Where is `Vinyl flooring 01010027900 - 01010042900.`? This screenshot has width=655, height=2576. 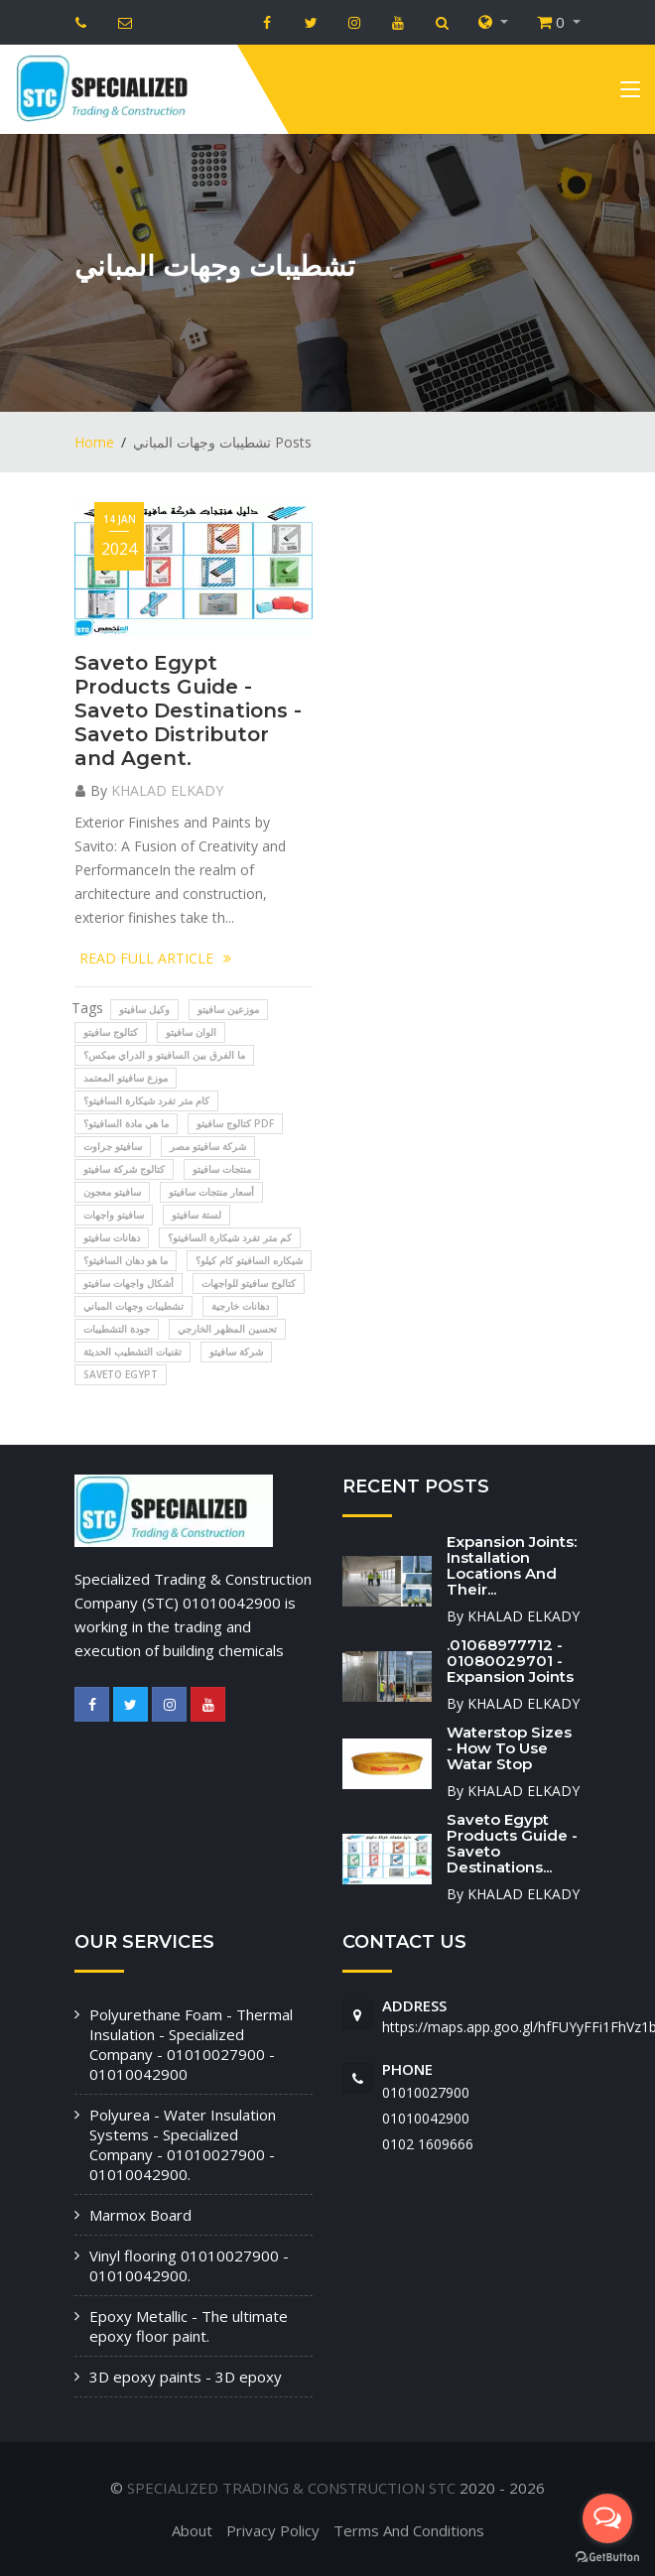
Vinyl flooring 01010027900 - 01010042900. is located at coordinates (189, 2265).